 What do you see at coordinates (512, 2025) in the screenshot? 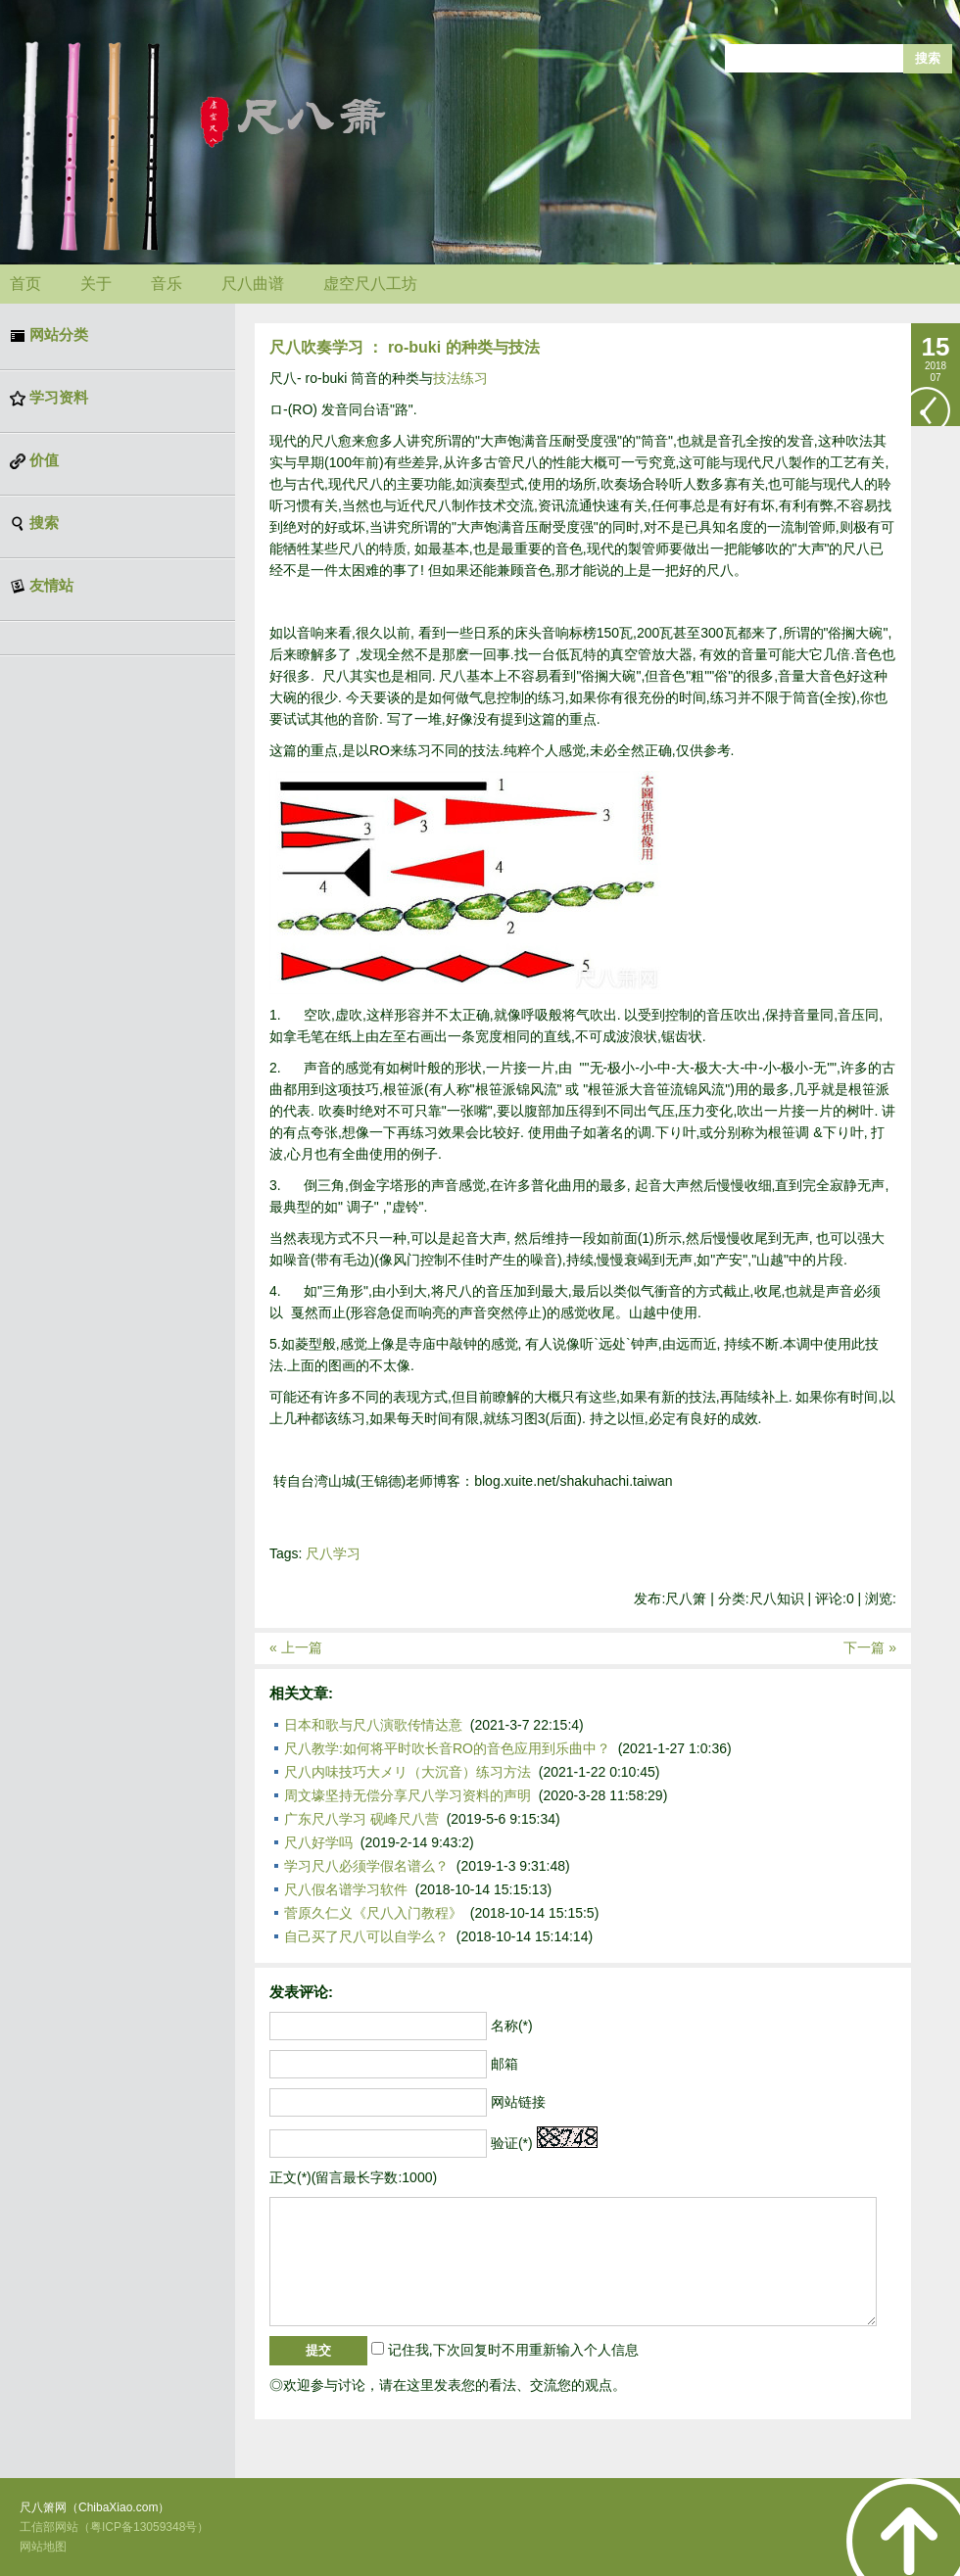
I see `名称(*)` at bounding box center [512, 2025].